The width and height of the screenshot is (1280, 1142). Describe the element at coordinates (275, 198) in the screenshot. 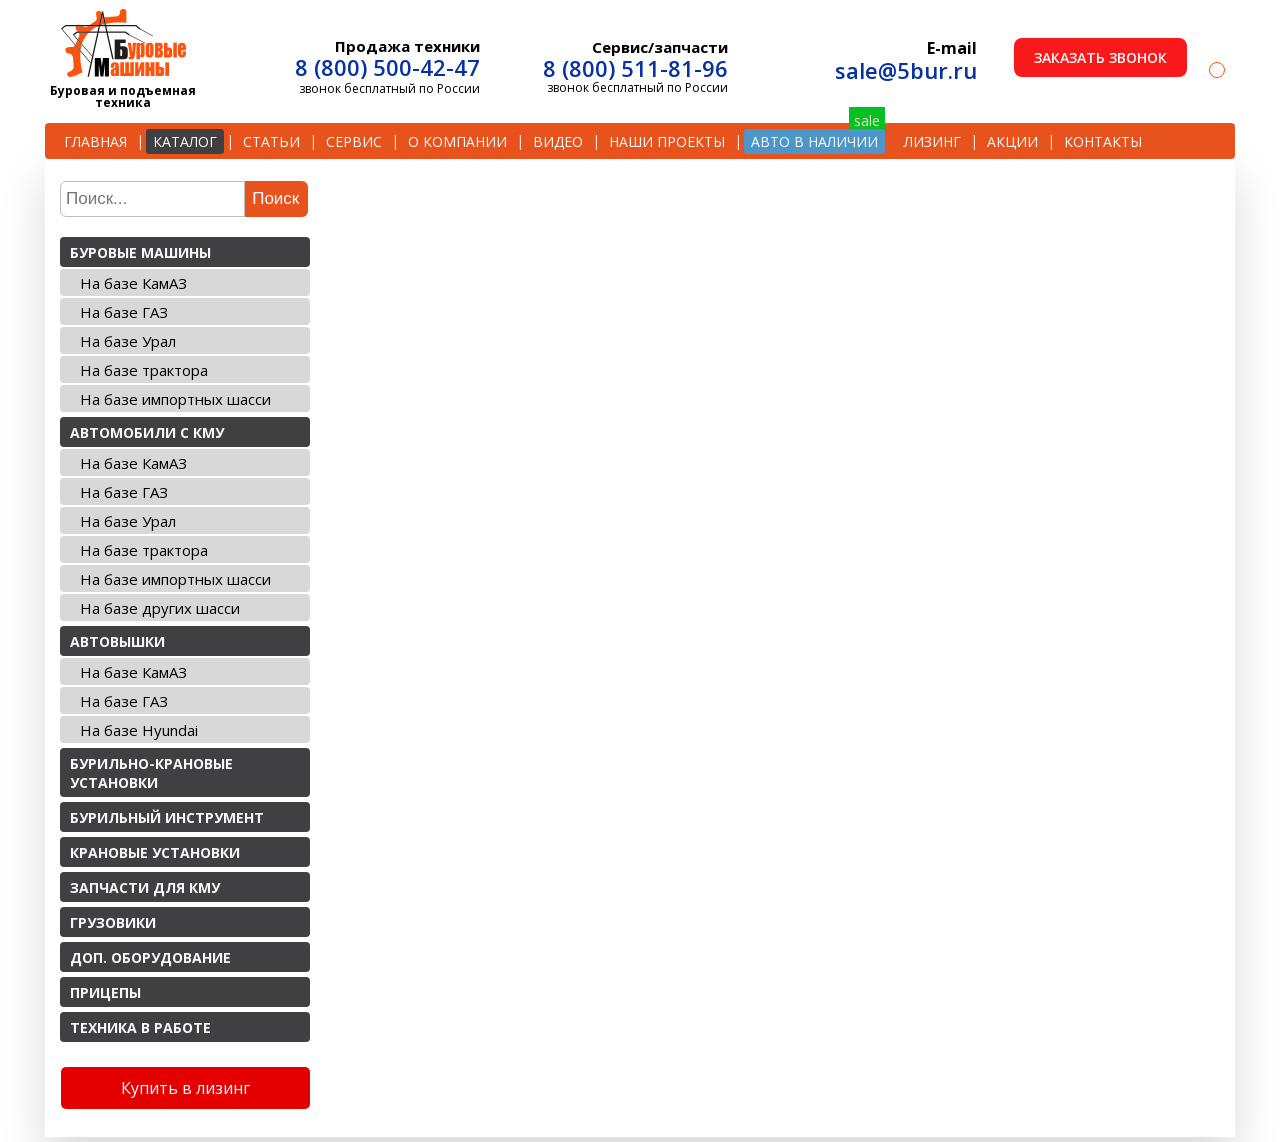

I see `Поиск` at that location.